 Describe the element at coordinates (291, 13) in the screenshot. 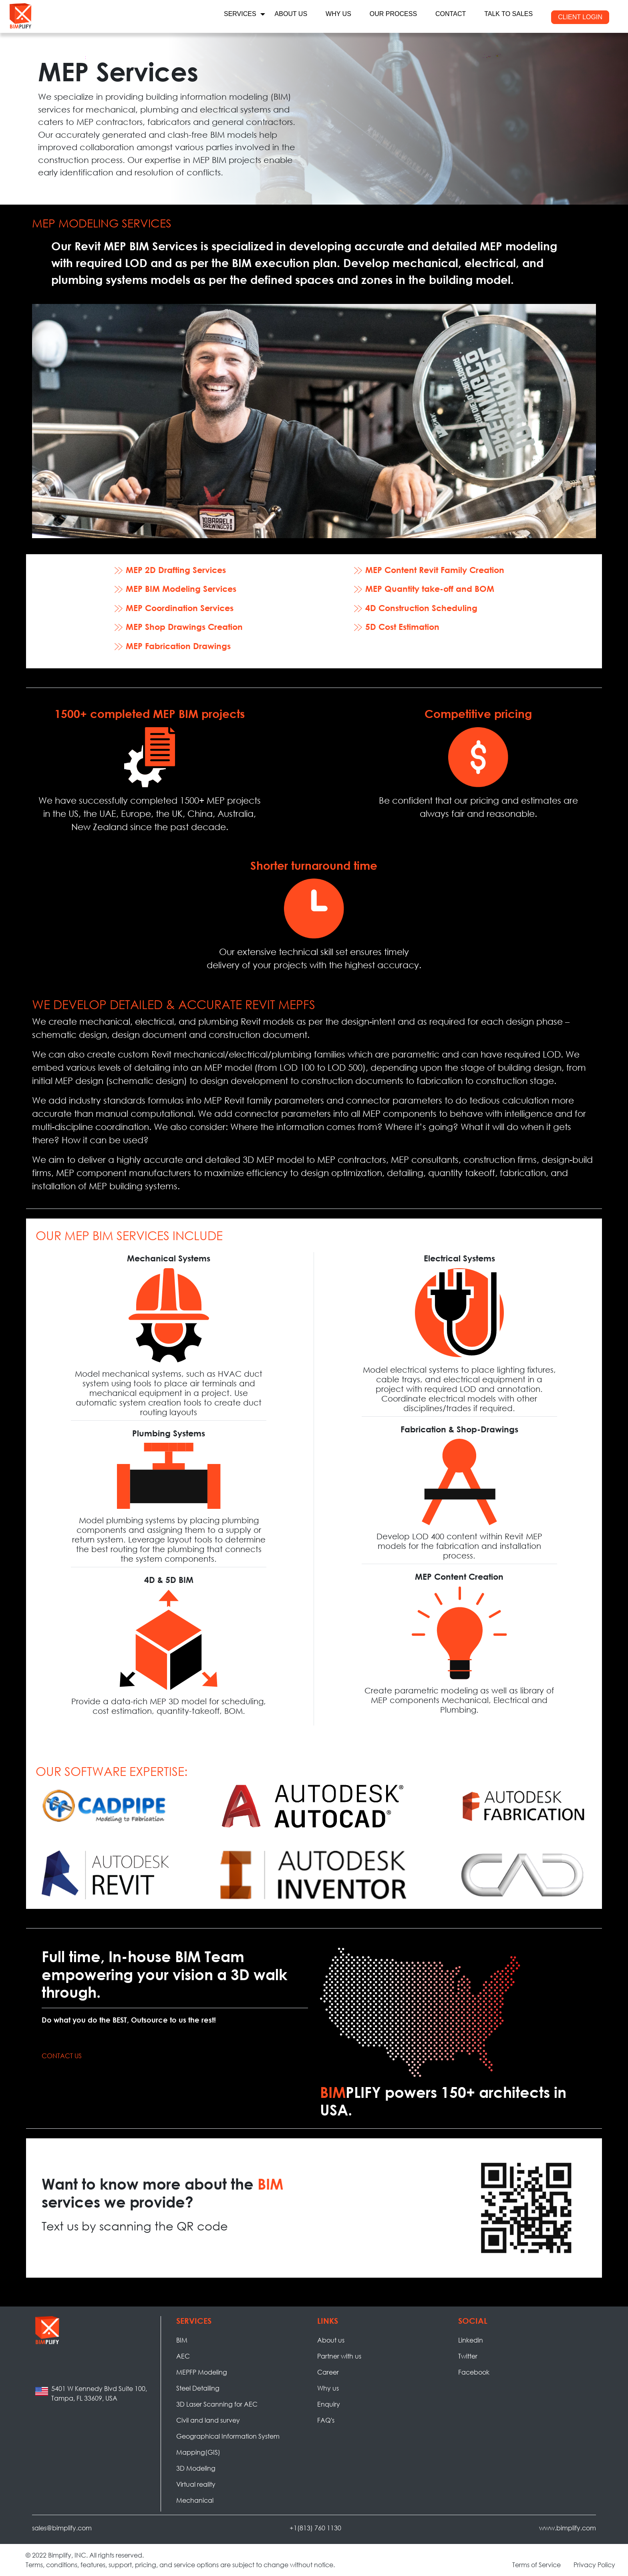

I see `ABOUT US` at that location.